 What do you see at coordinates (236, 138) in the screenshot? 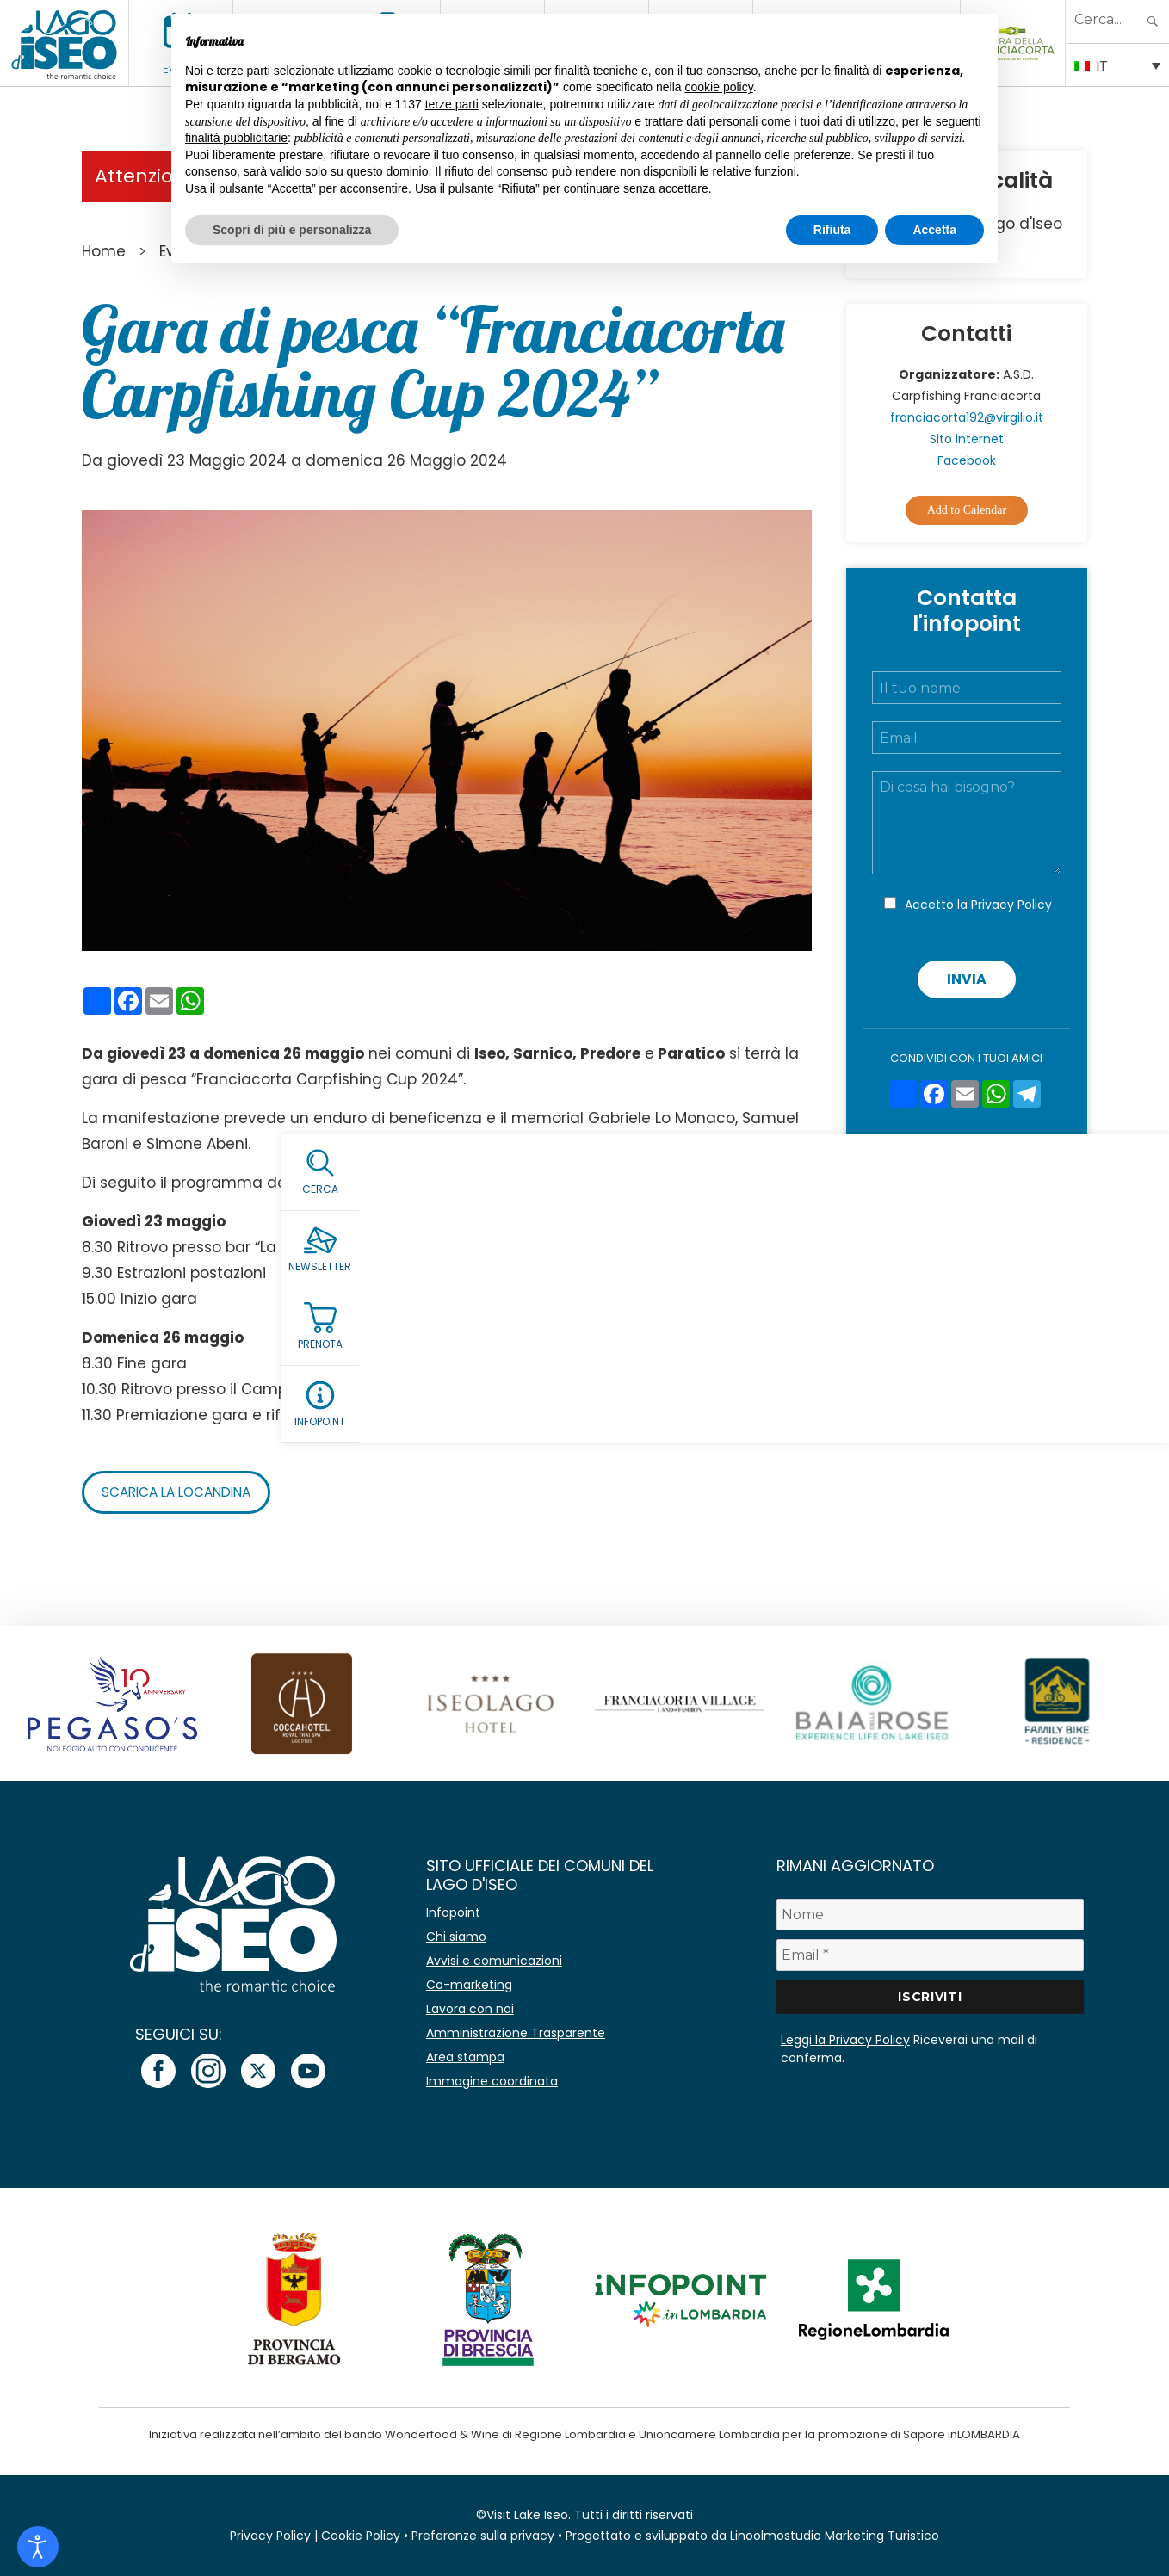
I see `finalità pubblicitarie` at bounding box center [236, 138].